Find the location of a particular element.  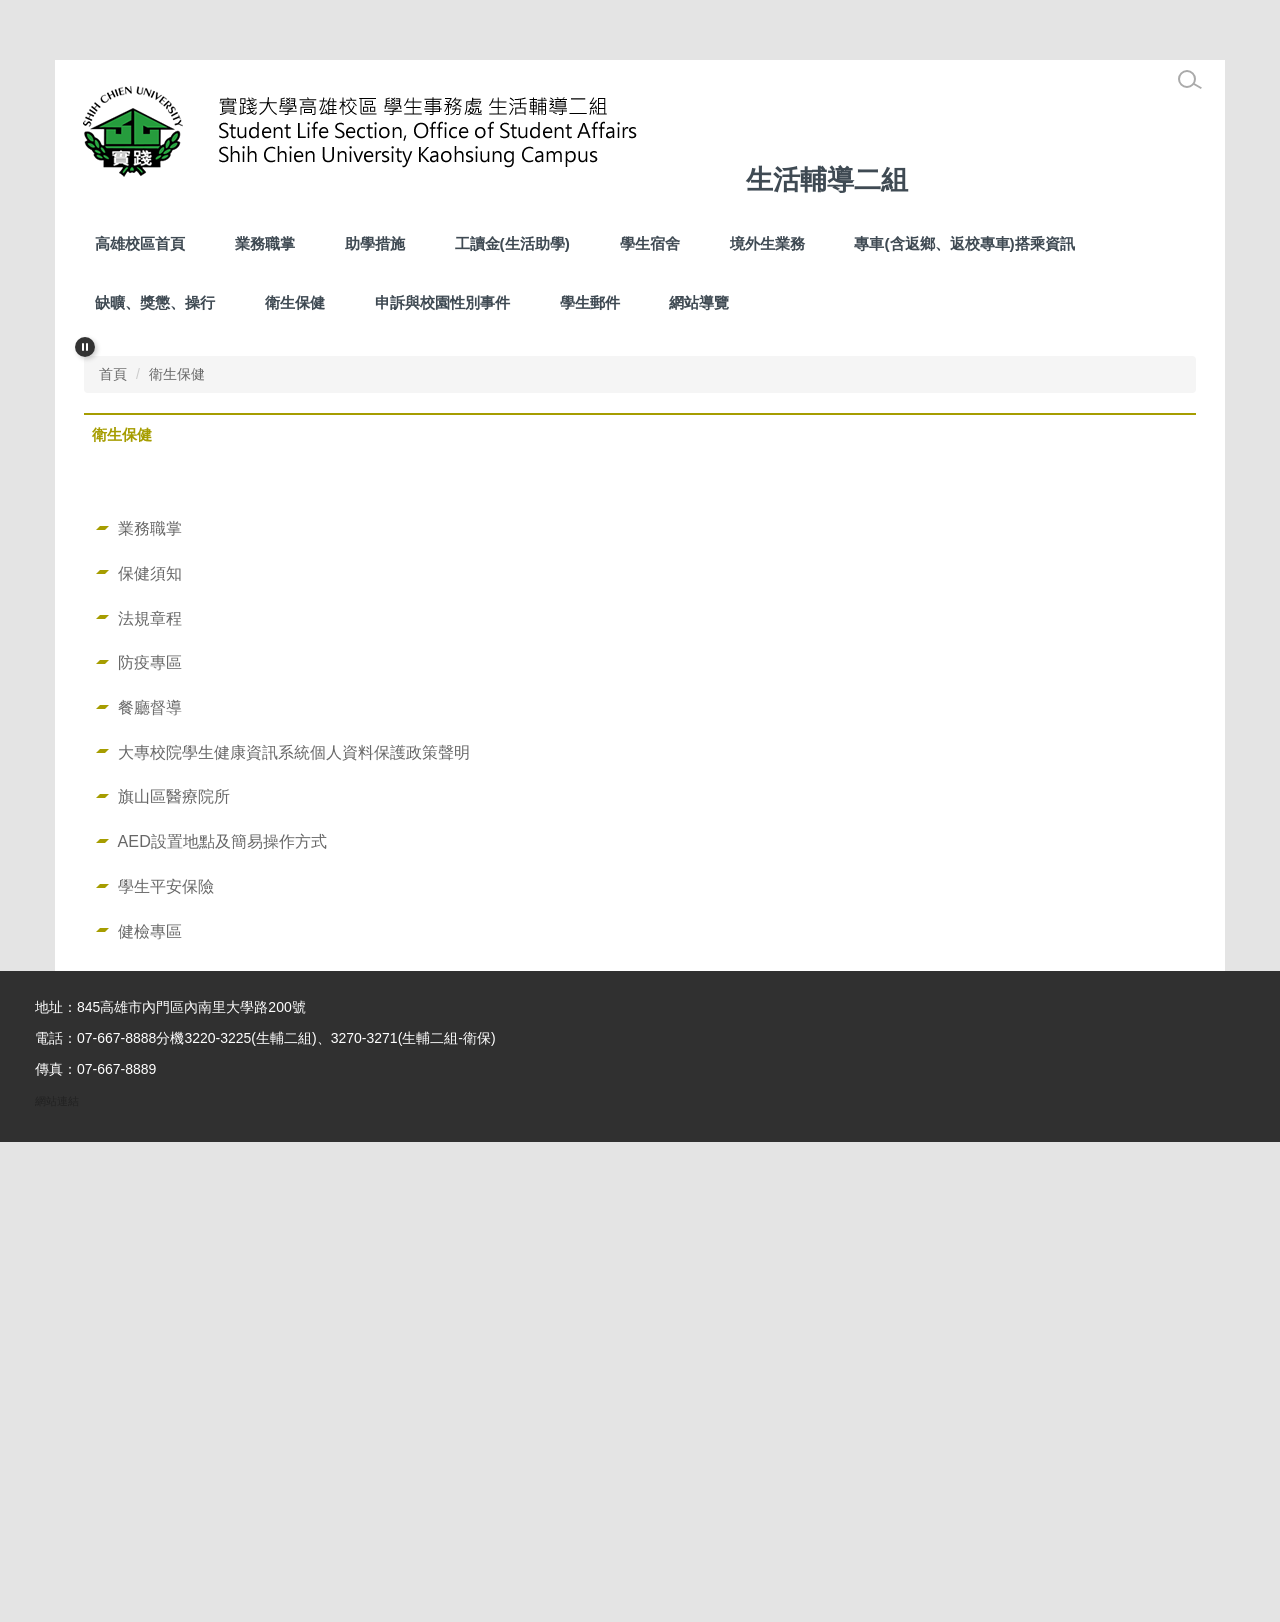

大專校院學生健康資訊系統個人資料保護政策聲明 is located at coordinates (294, 1232).